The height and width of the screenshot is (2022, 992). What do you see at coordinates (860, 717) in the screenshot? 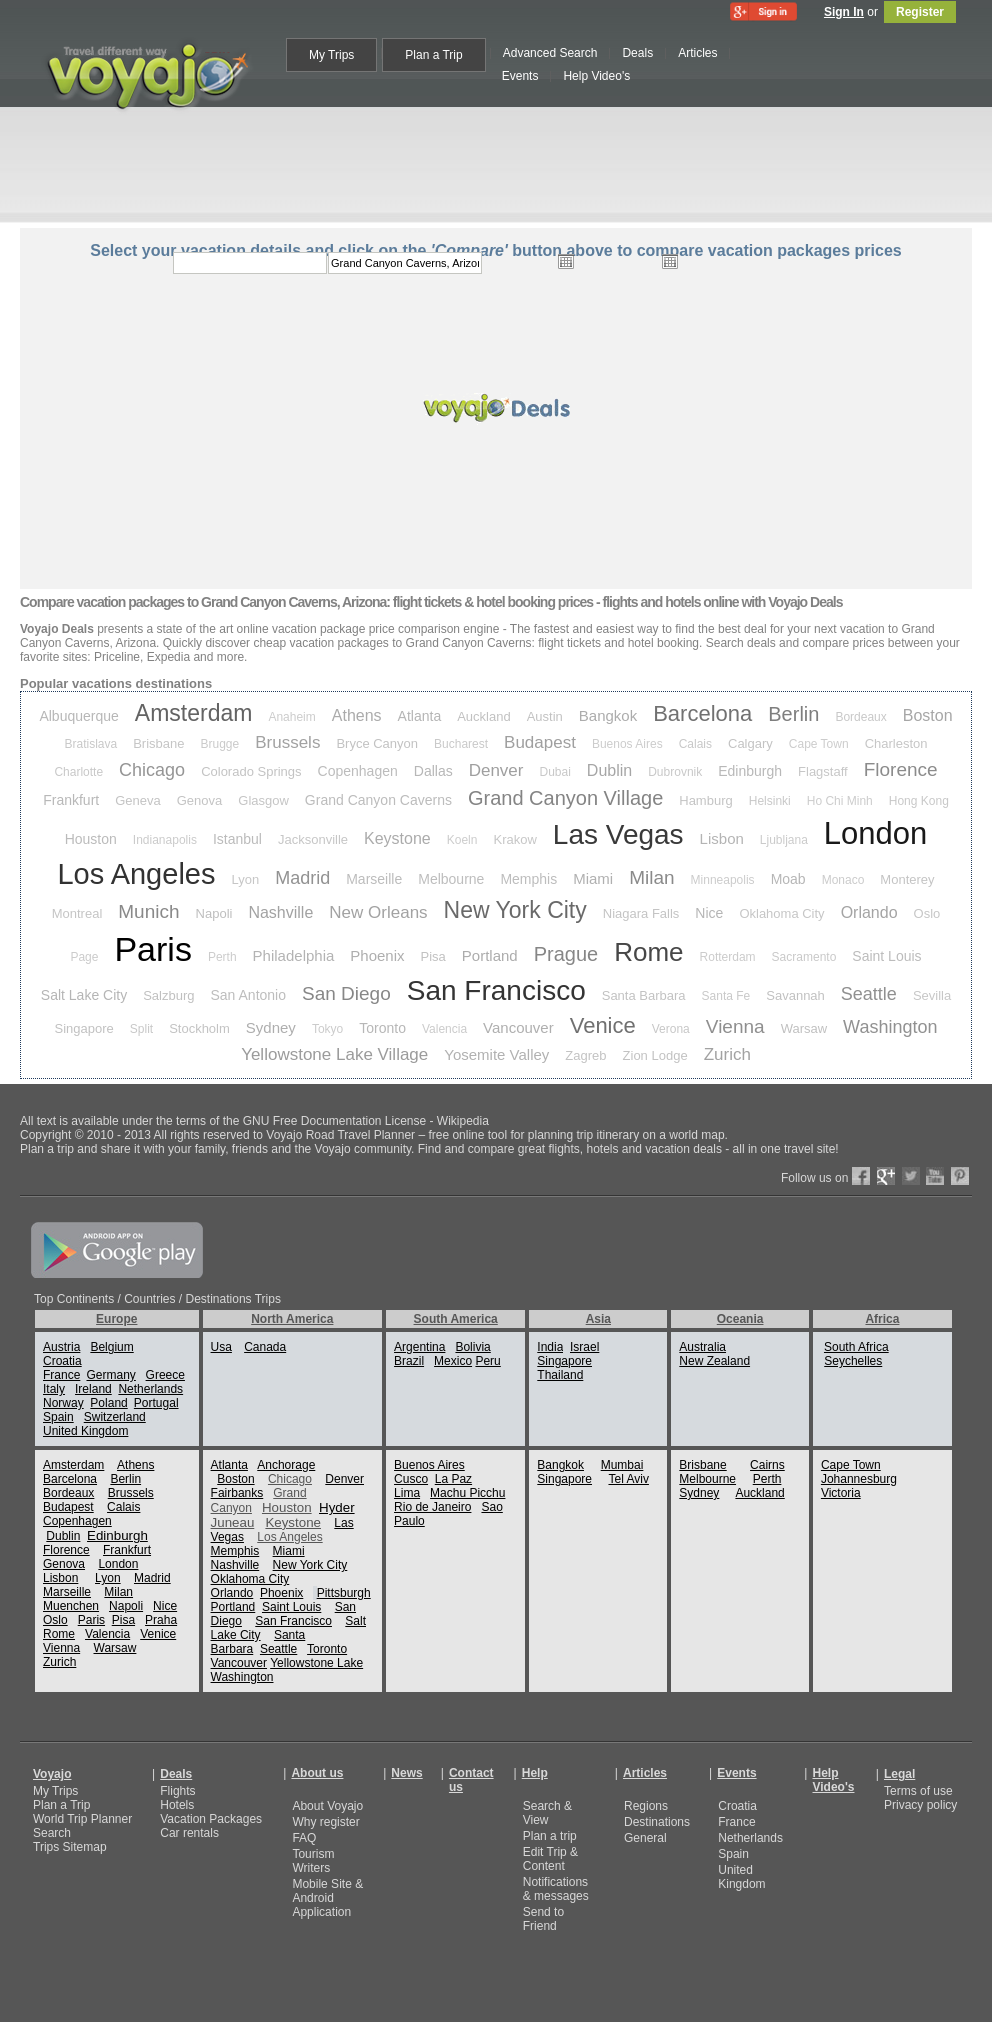
I see `Bordeaux` at bounding box center [860, 717].